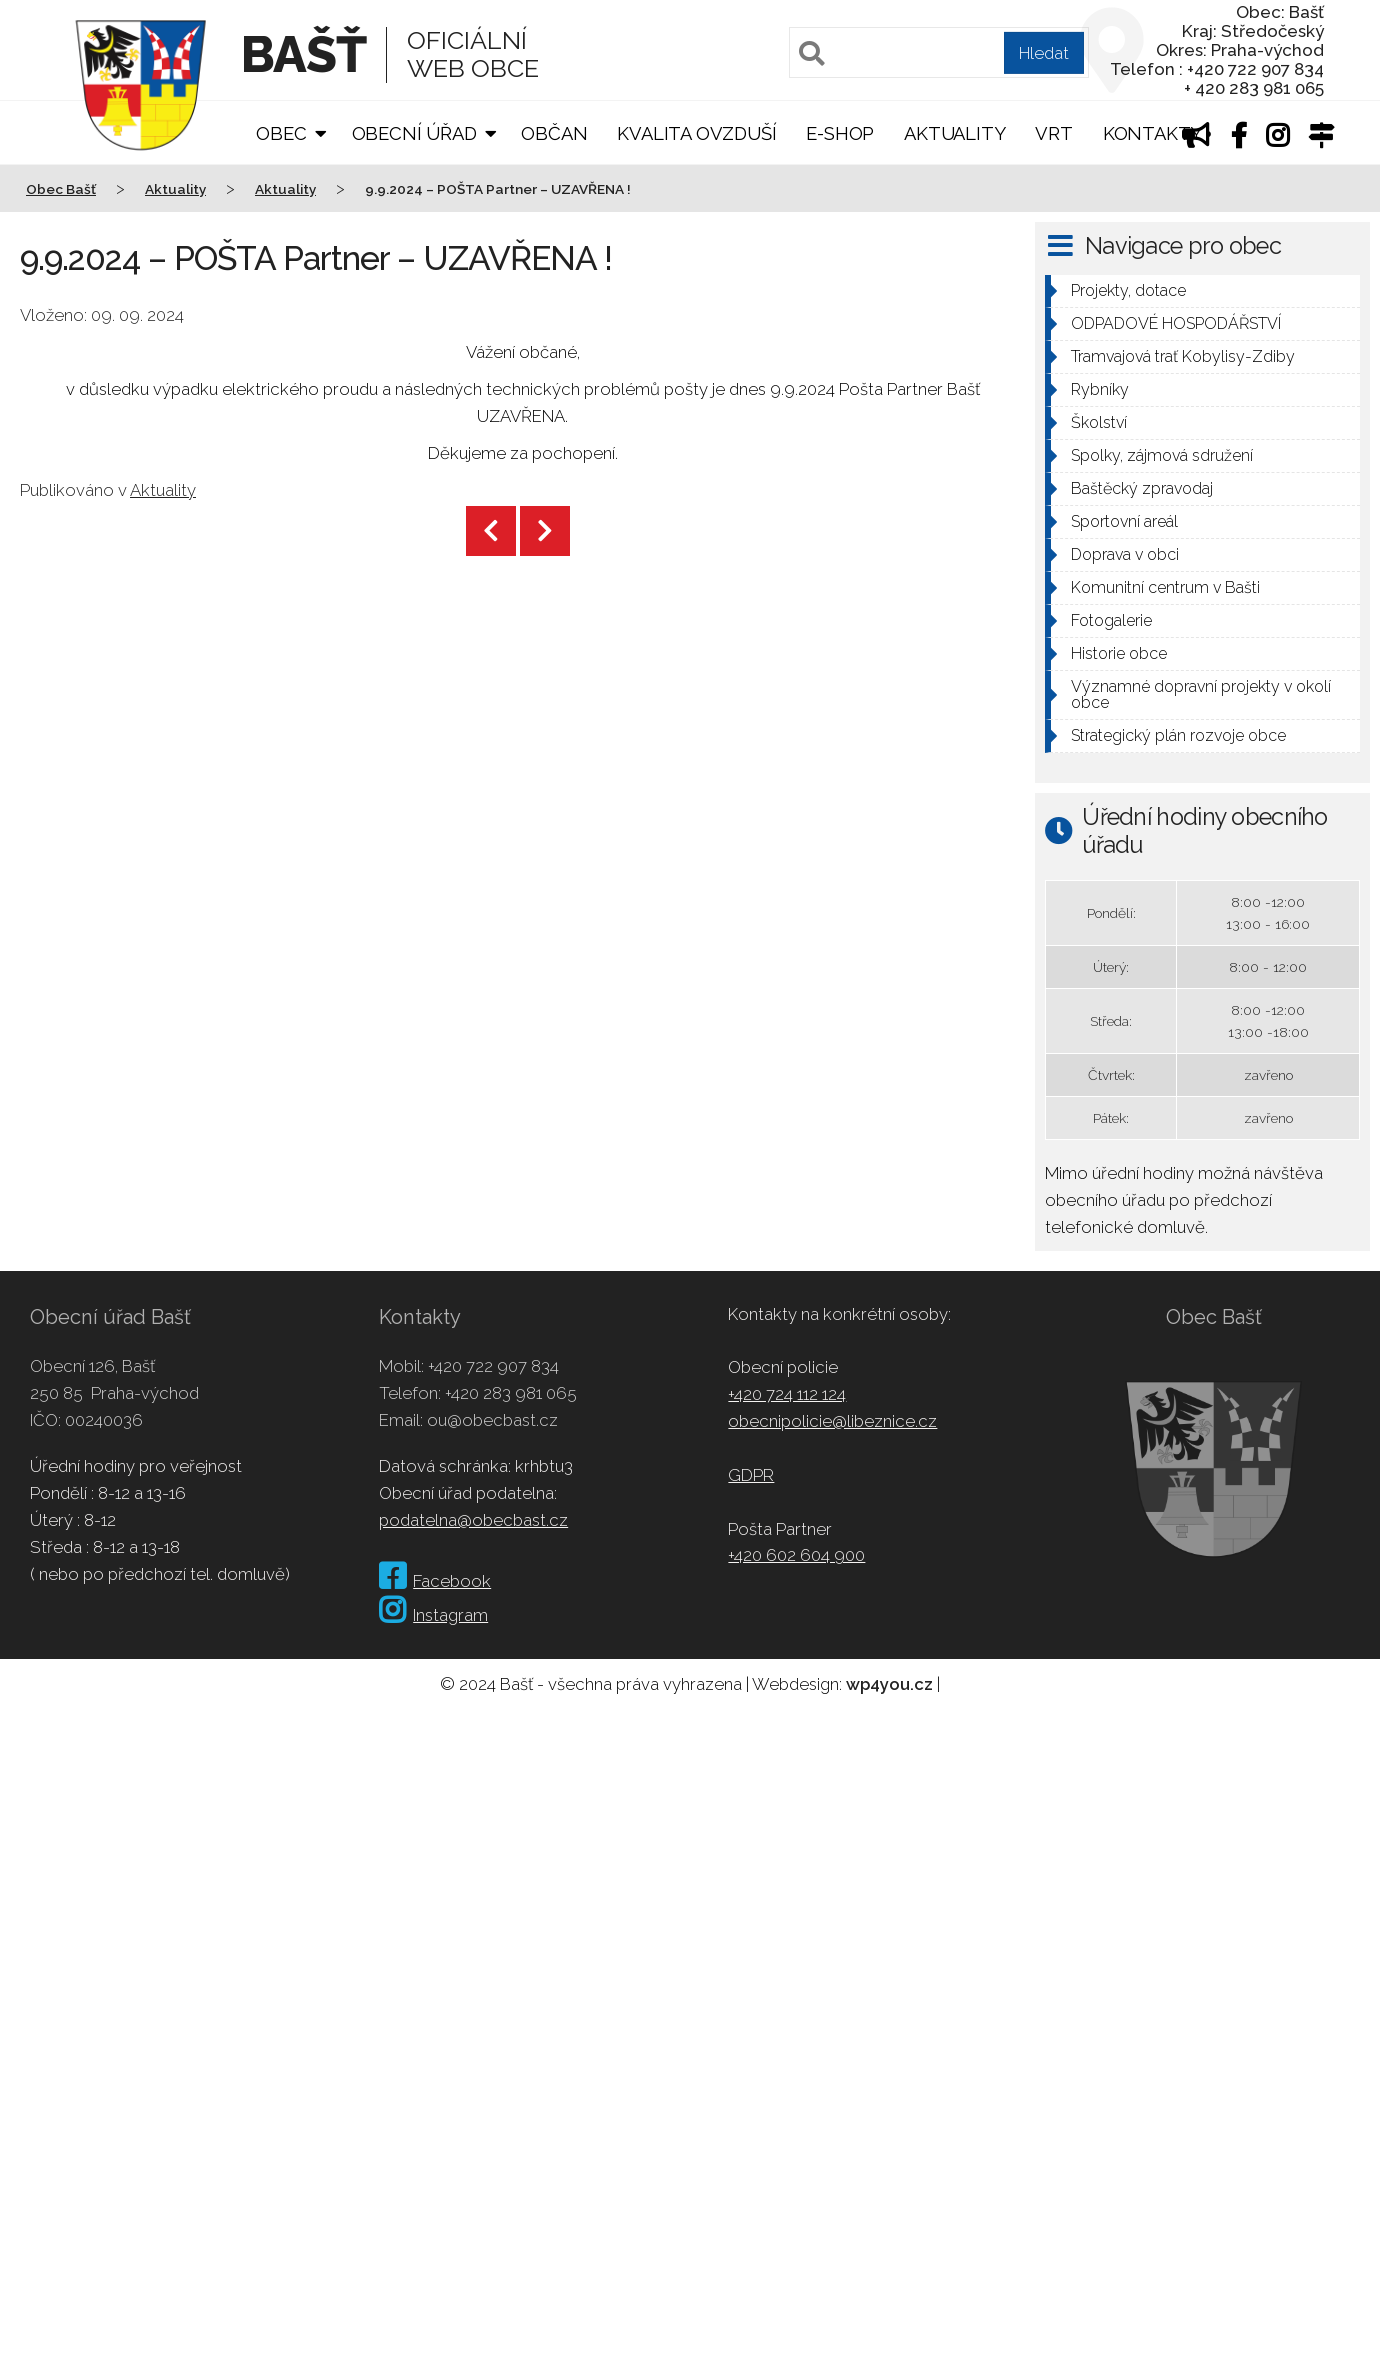 Image resolution: width=1380 pixels, height=2373 pixels. Describe the element at coordinates (414, 133) in the screenshot. I see `Obecní úřad` at that location.